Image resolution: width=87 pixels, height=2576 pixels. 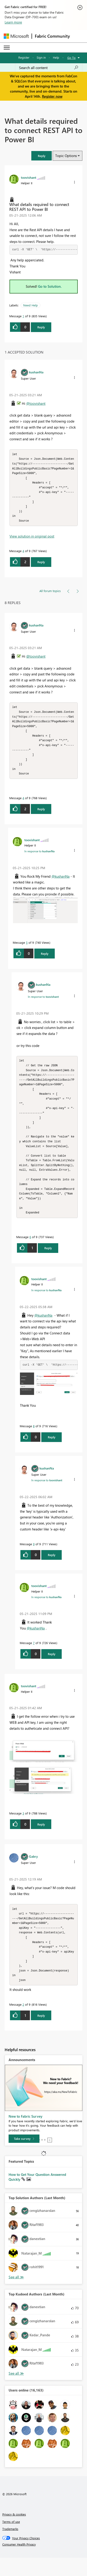 I want to click on Sign in, so click(x=41, y=57).